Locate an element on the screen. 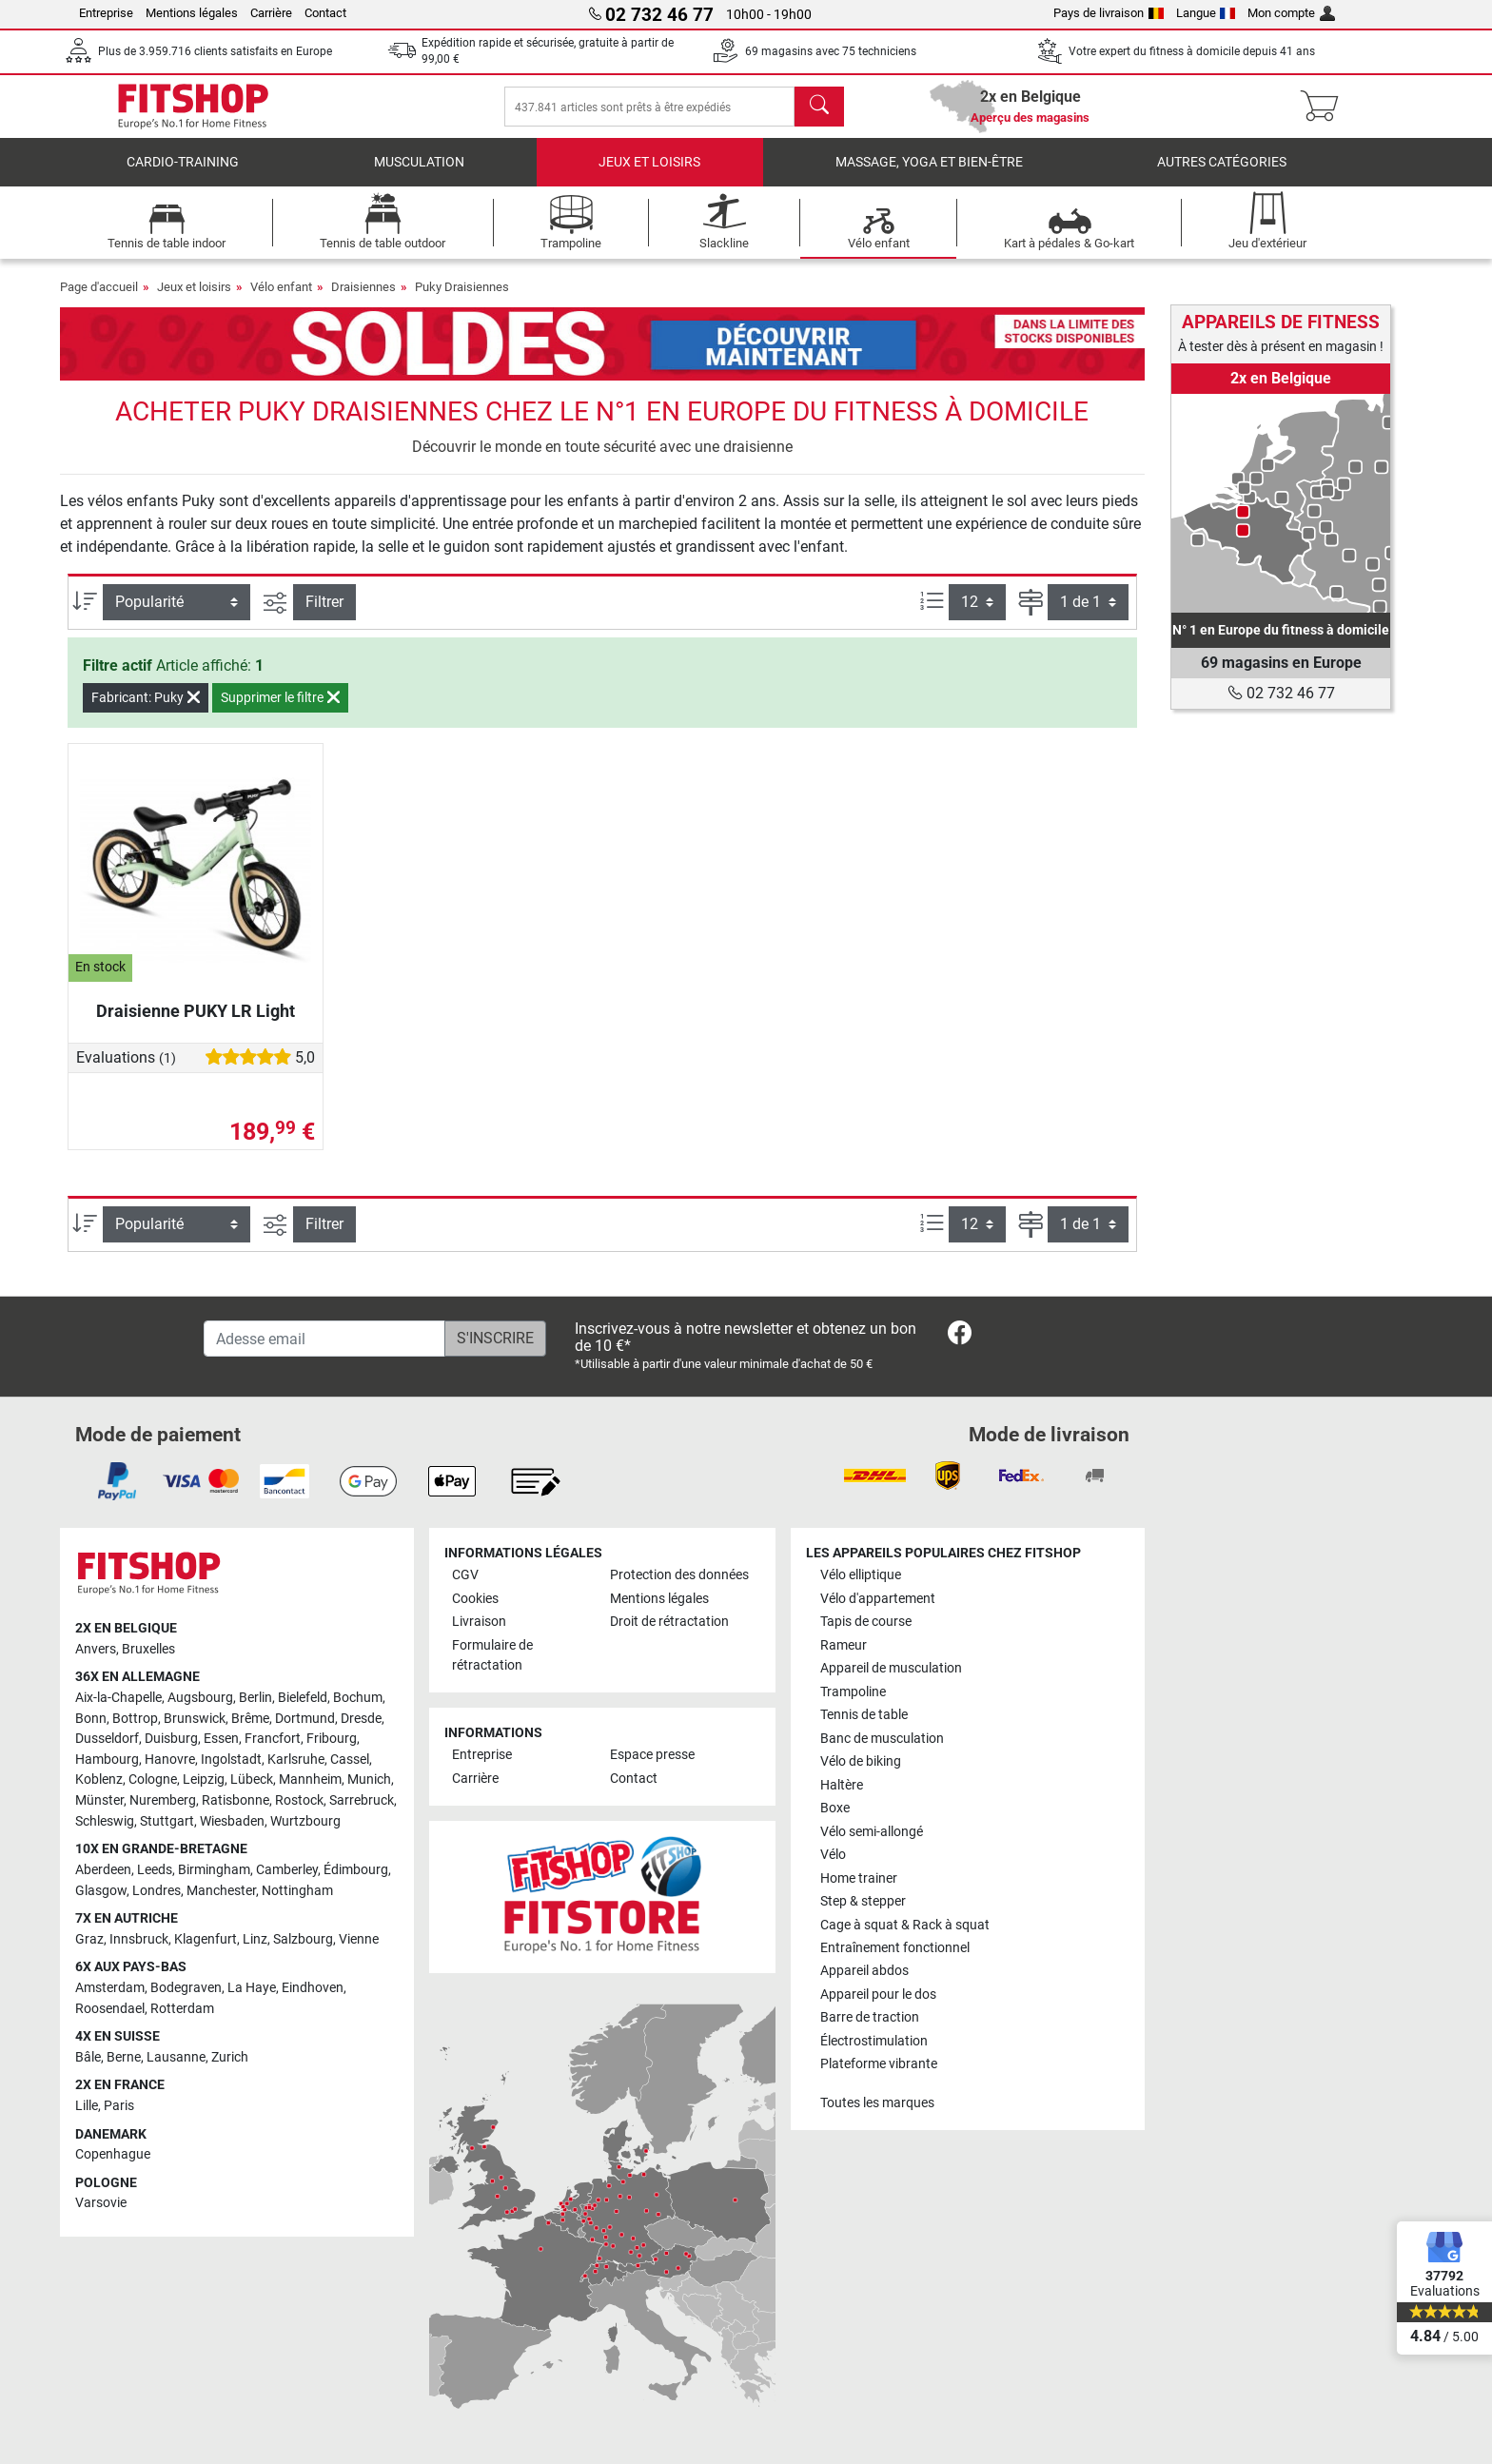  Home trainer is located at coordinates (858, 1878).